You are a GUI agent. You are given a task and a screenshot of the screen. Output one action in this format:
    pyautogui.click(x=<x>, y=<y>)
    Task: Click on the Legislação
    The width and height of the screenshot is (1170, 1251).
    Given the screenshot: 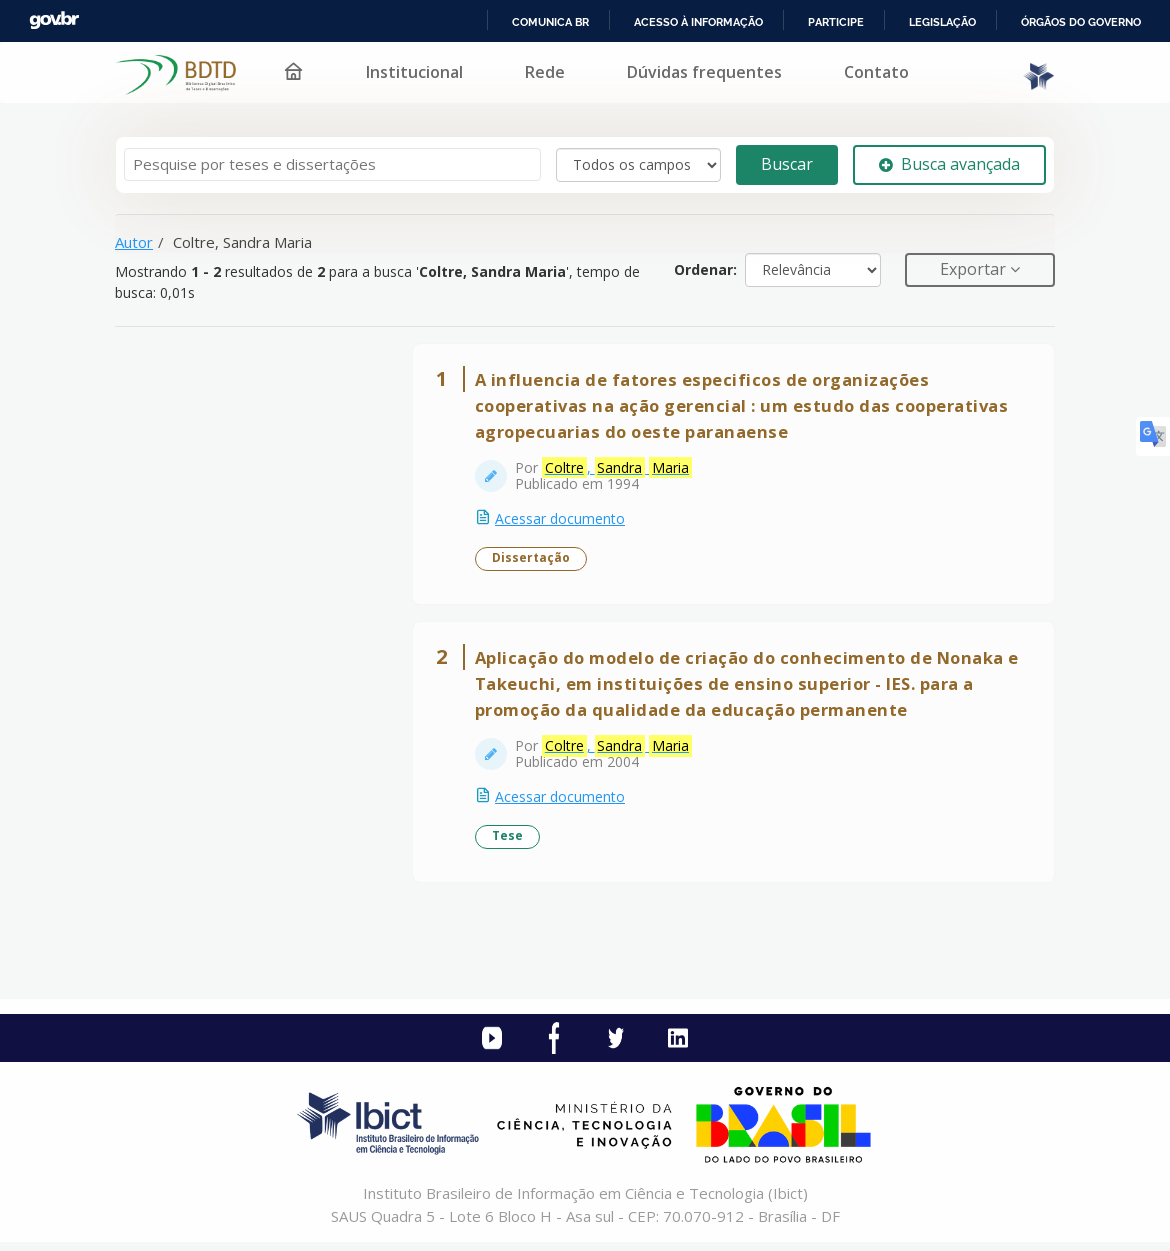 What is the action you would take?
    pyautogui.click(x=942, y=22)
    